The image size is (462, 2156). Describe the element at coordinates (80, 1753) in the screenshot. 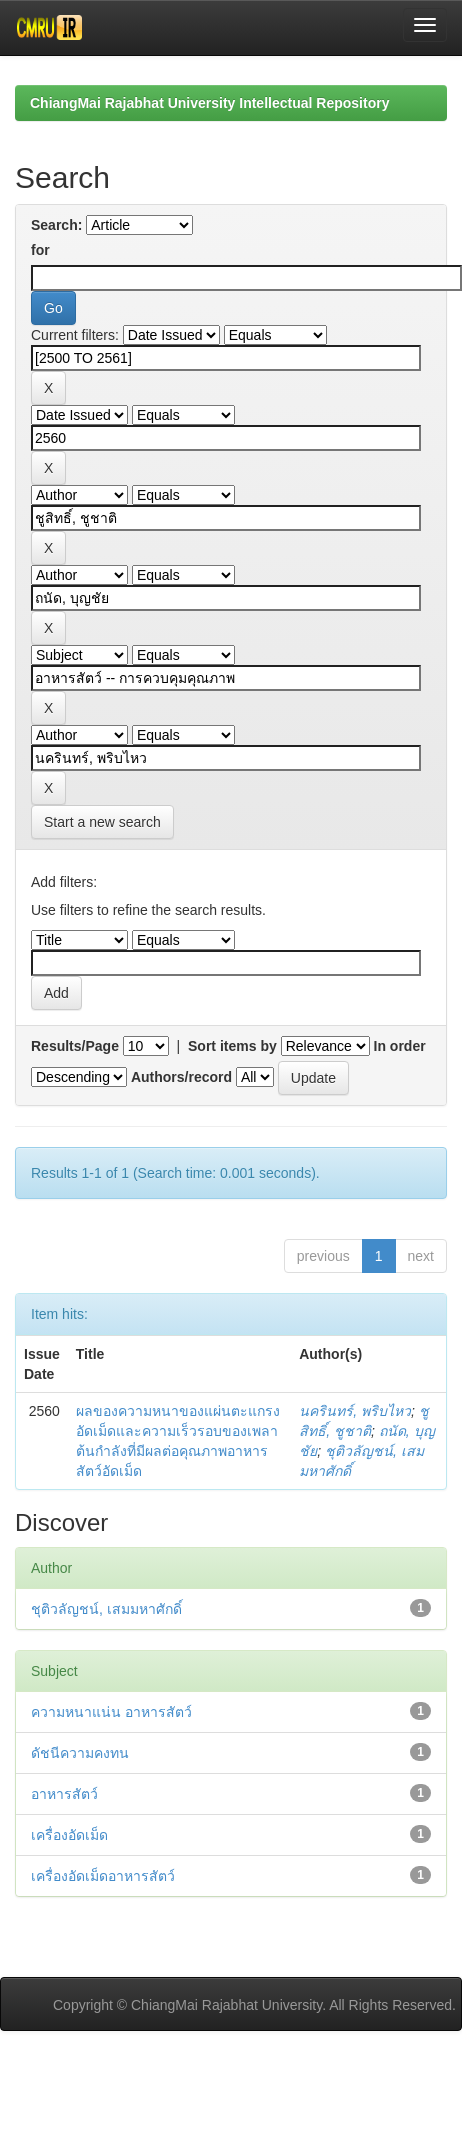

I see `ดัชนีความคงทน` at that location.